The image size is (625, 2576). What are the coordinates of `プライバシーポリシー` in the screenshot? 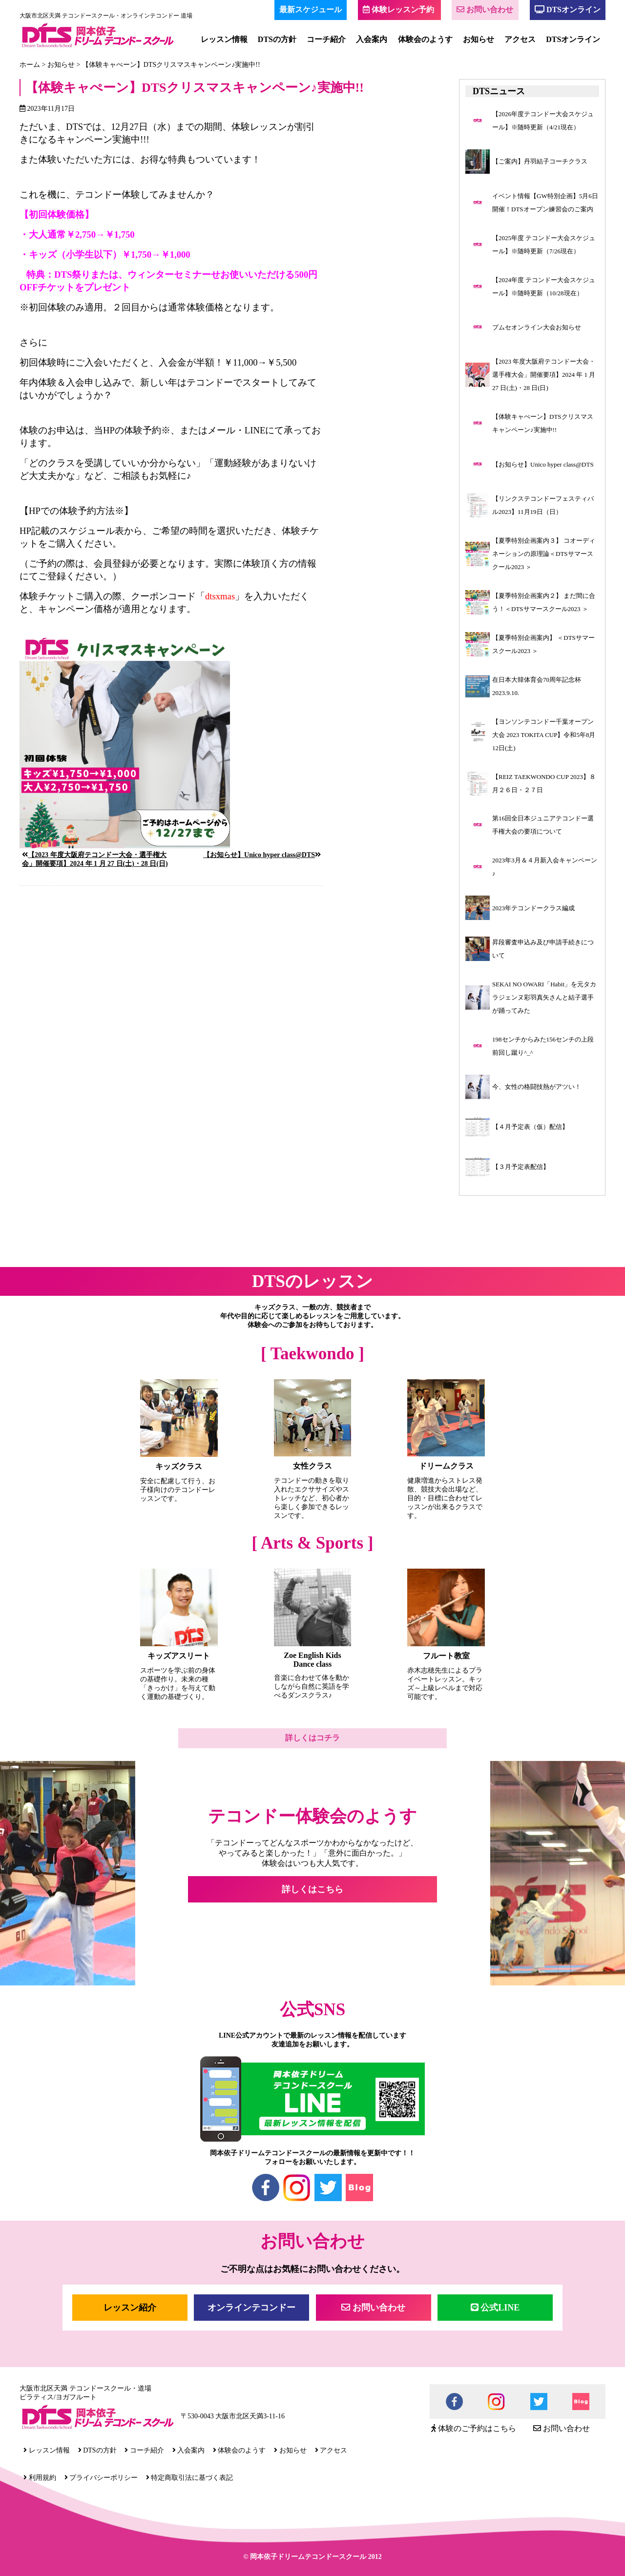 It's located at (101, 2477).